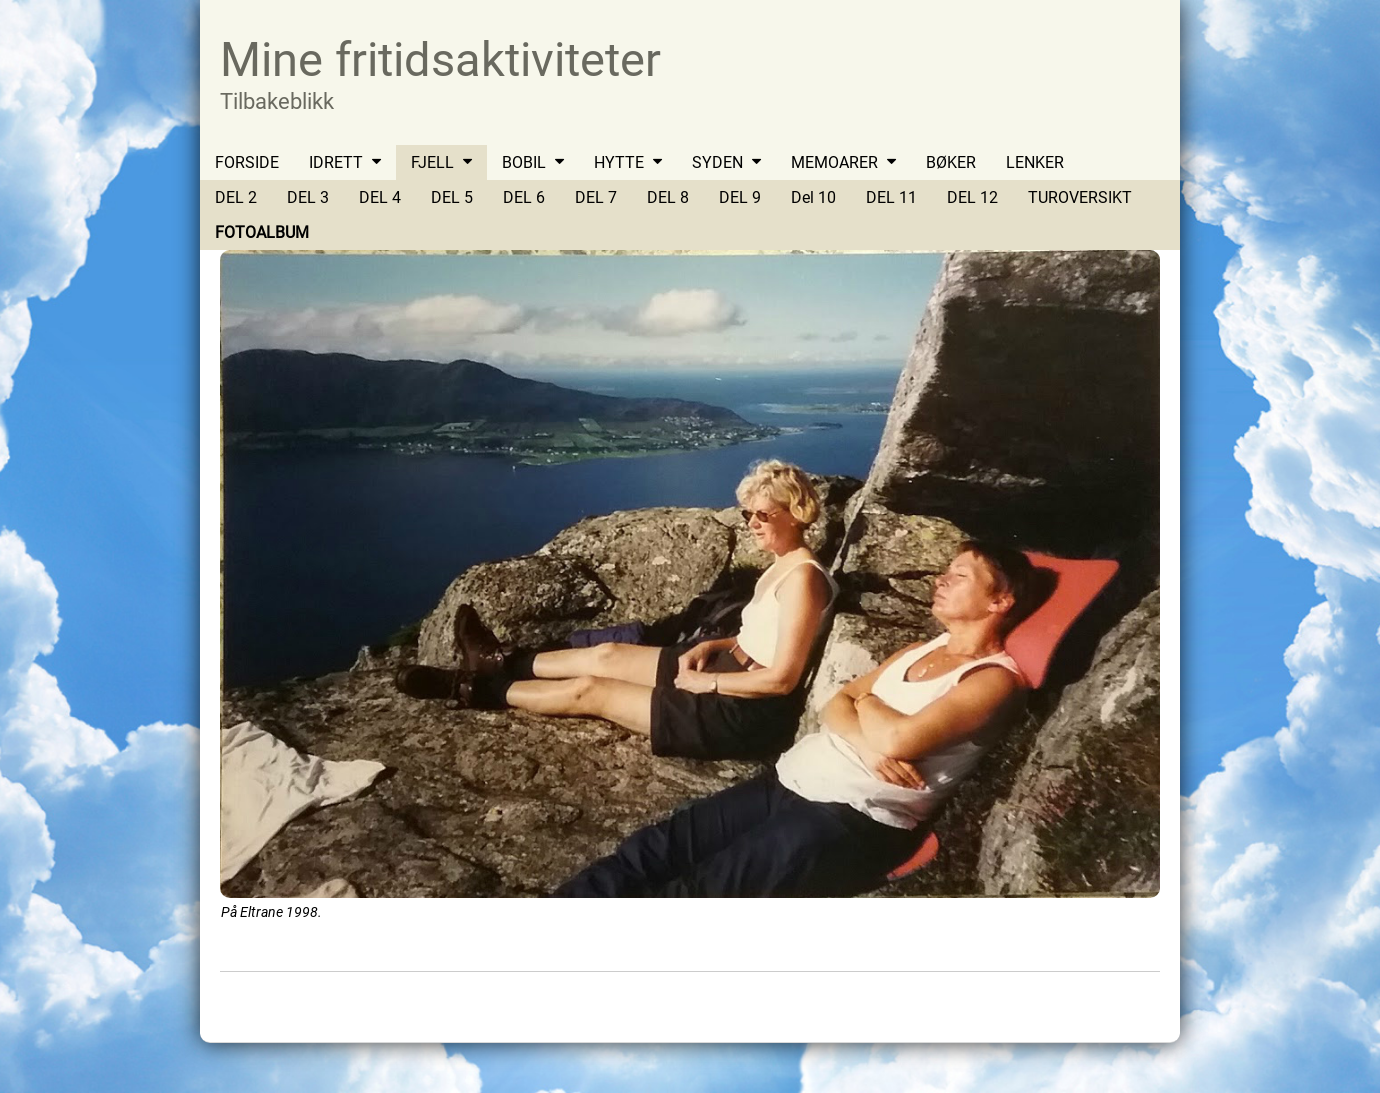 This screenshot has width=1380, height=1093. What do you see at coordinates (1080, 197) in the screenshot?
I see `TUROVERSIKT` at bounding box center [1080, 197].